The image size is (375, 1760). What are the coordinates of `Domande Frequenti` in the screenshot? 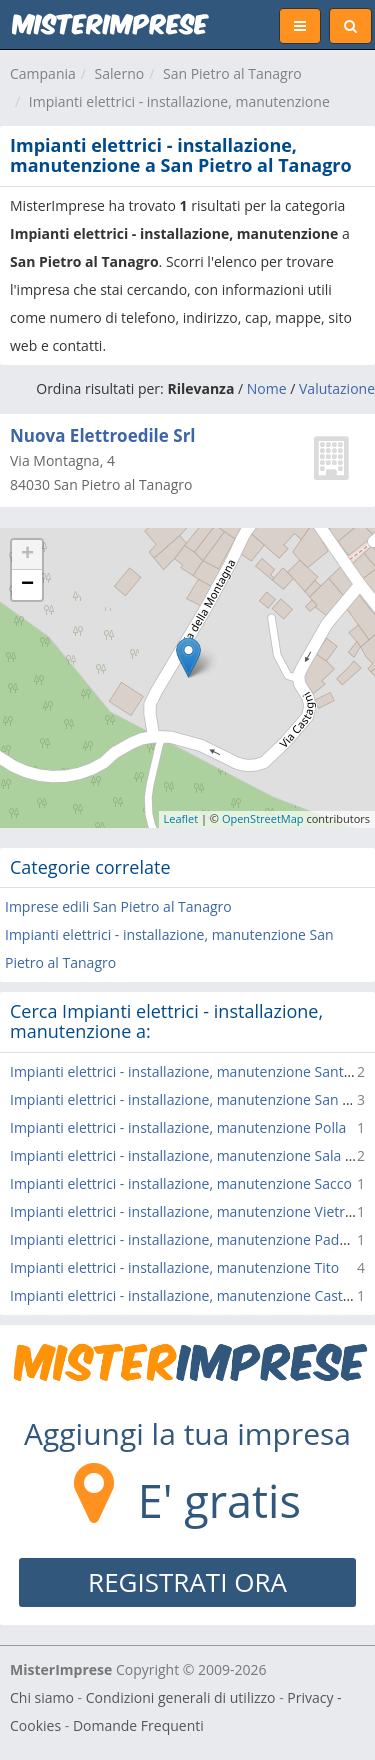 It's located at (138, 1725).